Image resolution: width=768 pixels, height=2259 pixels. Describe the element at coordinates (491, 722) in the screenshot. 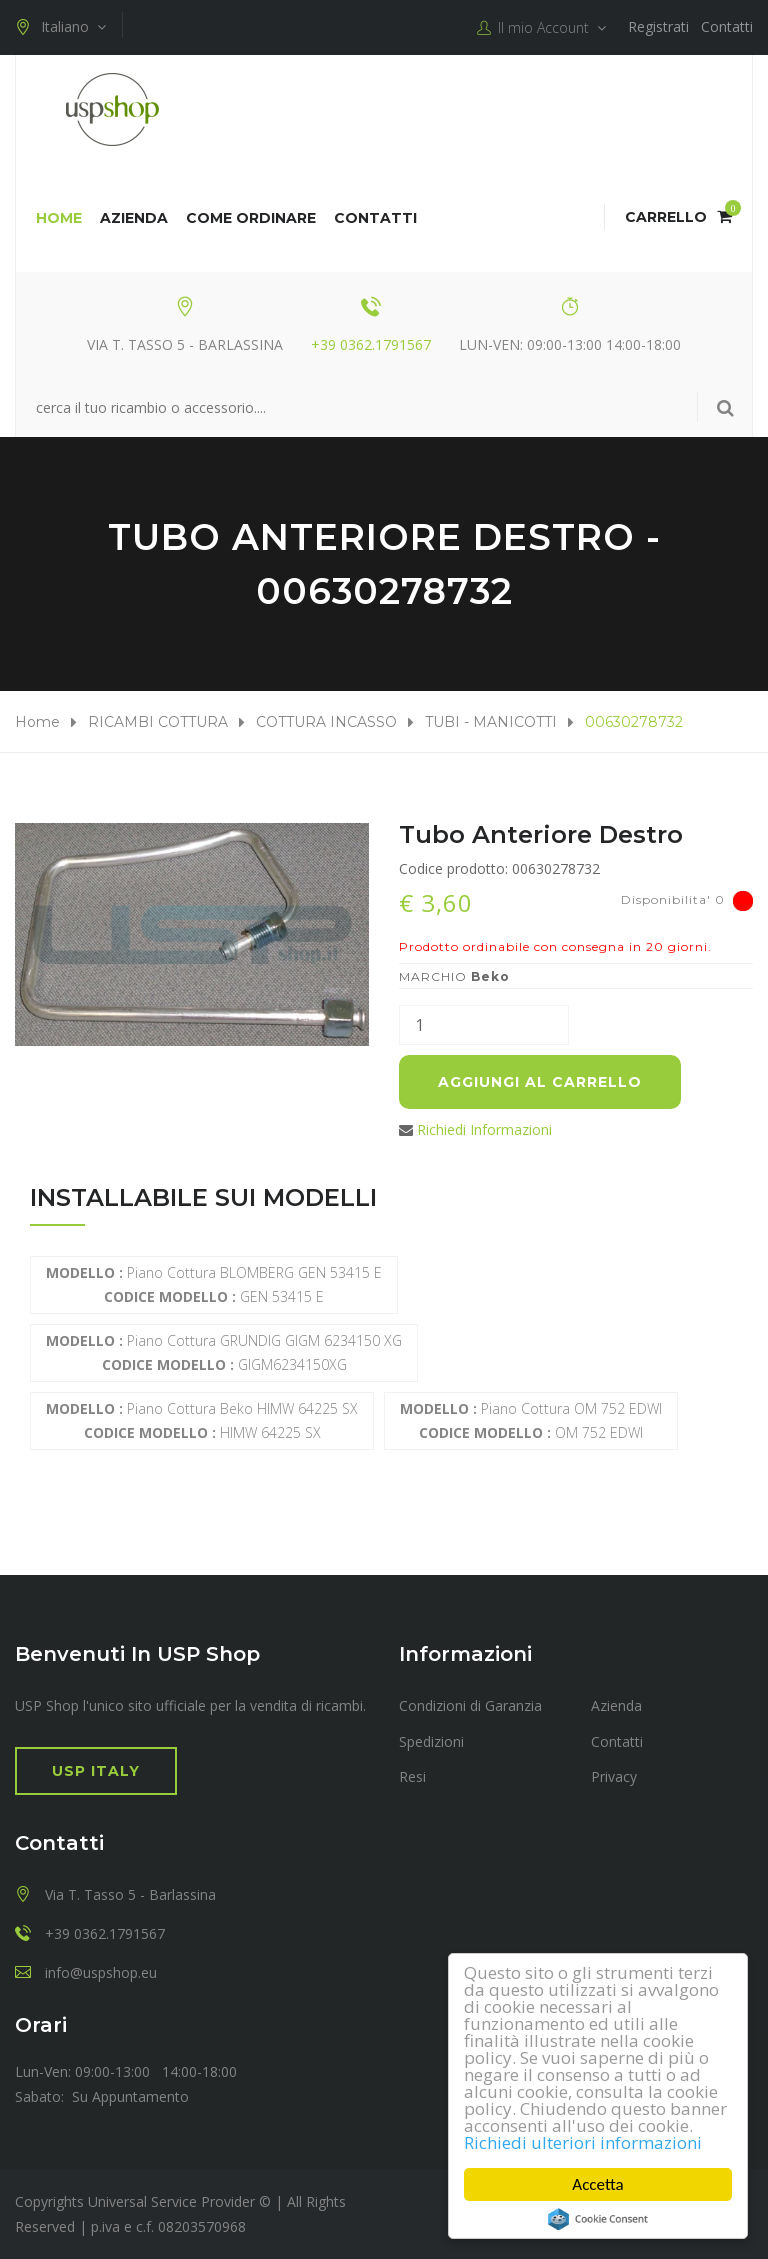

I see `TUBI - MANICOTTI` at that location.